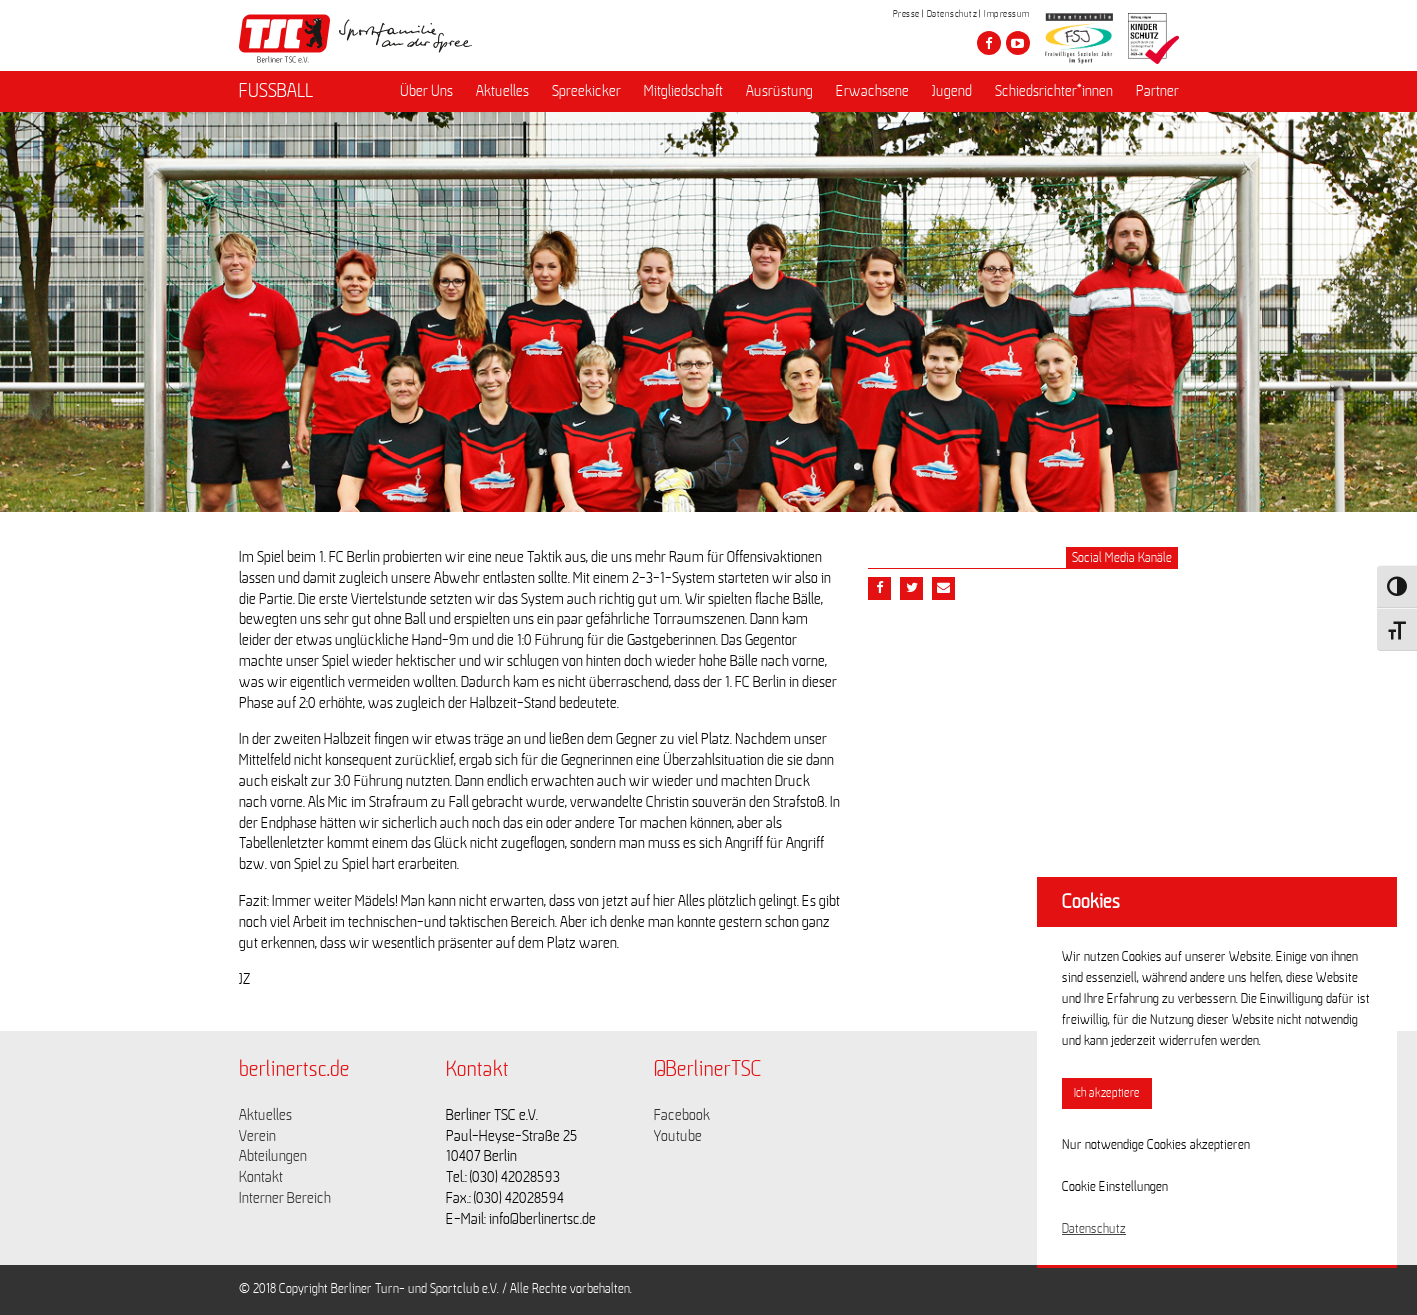 Image resolution: width=1417 pixels, height=1315 pixels. What do you see at coordinates (906, 14) in the screenshot?
I see `Presse` at bounding box center [906, 14].